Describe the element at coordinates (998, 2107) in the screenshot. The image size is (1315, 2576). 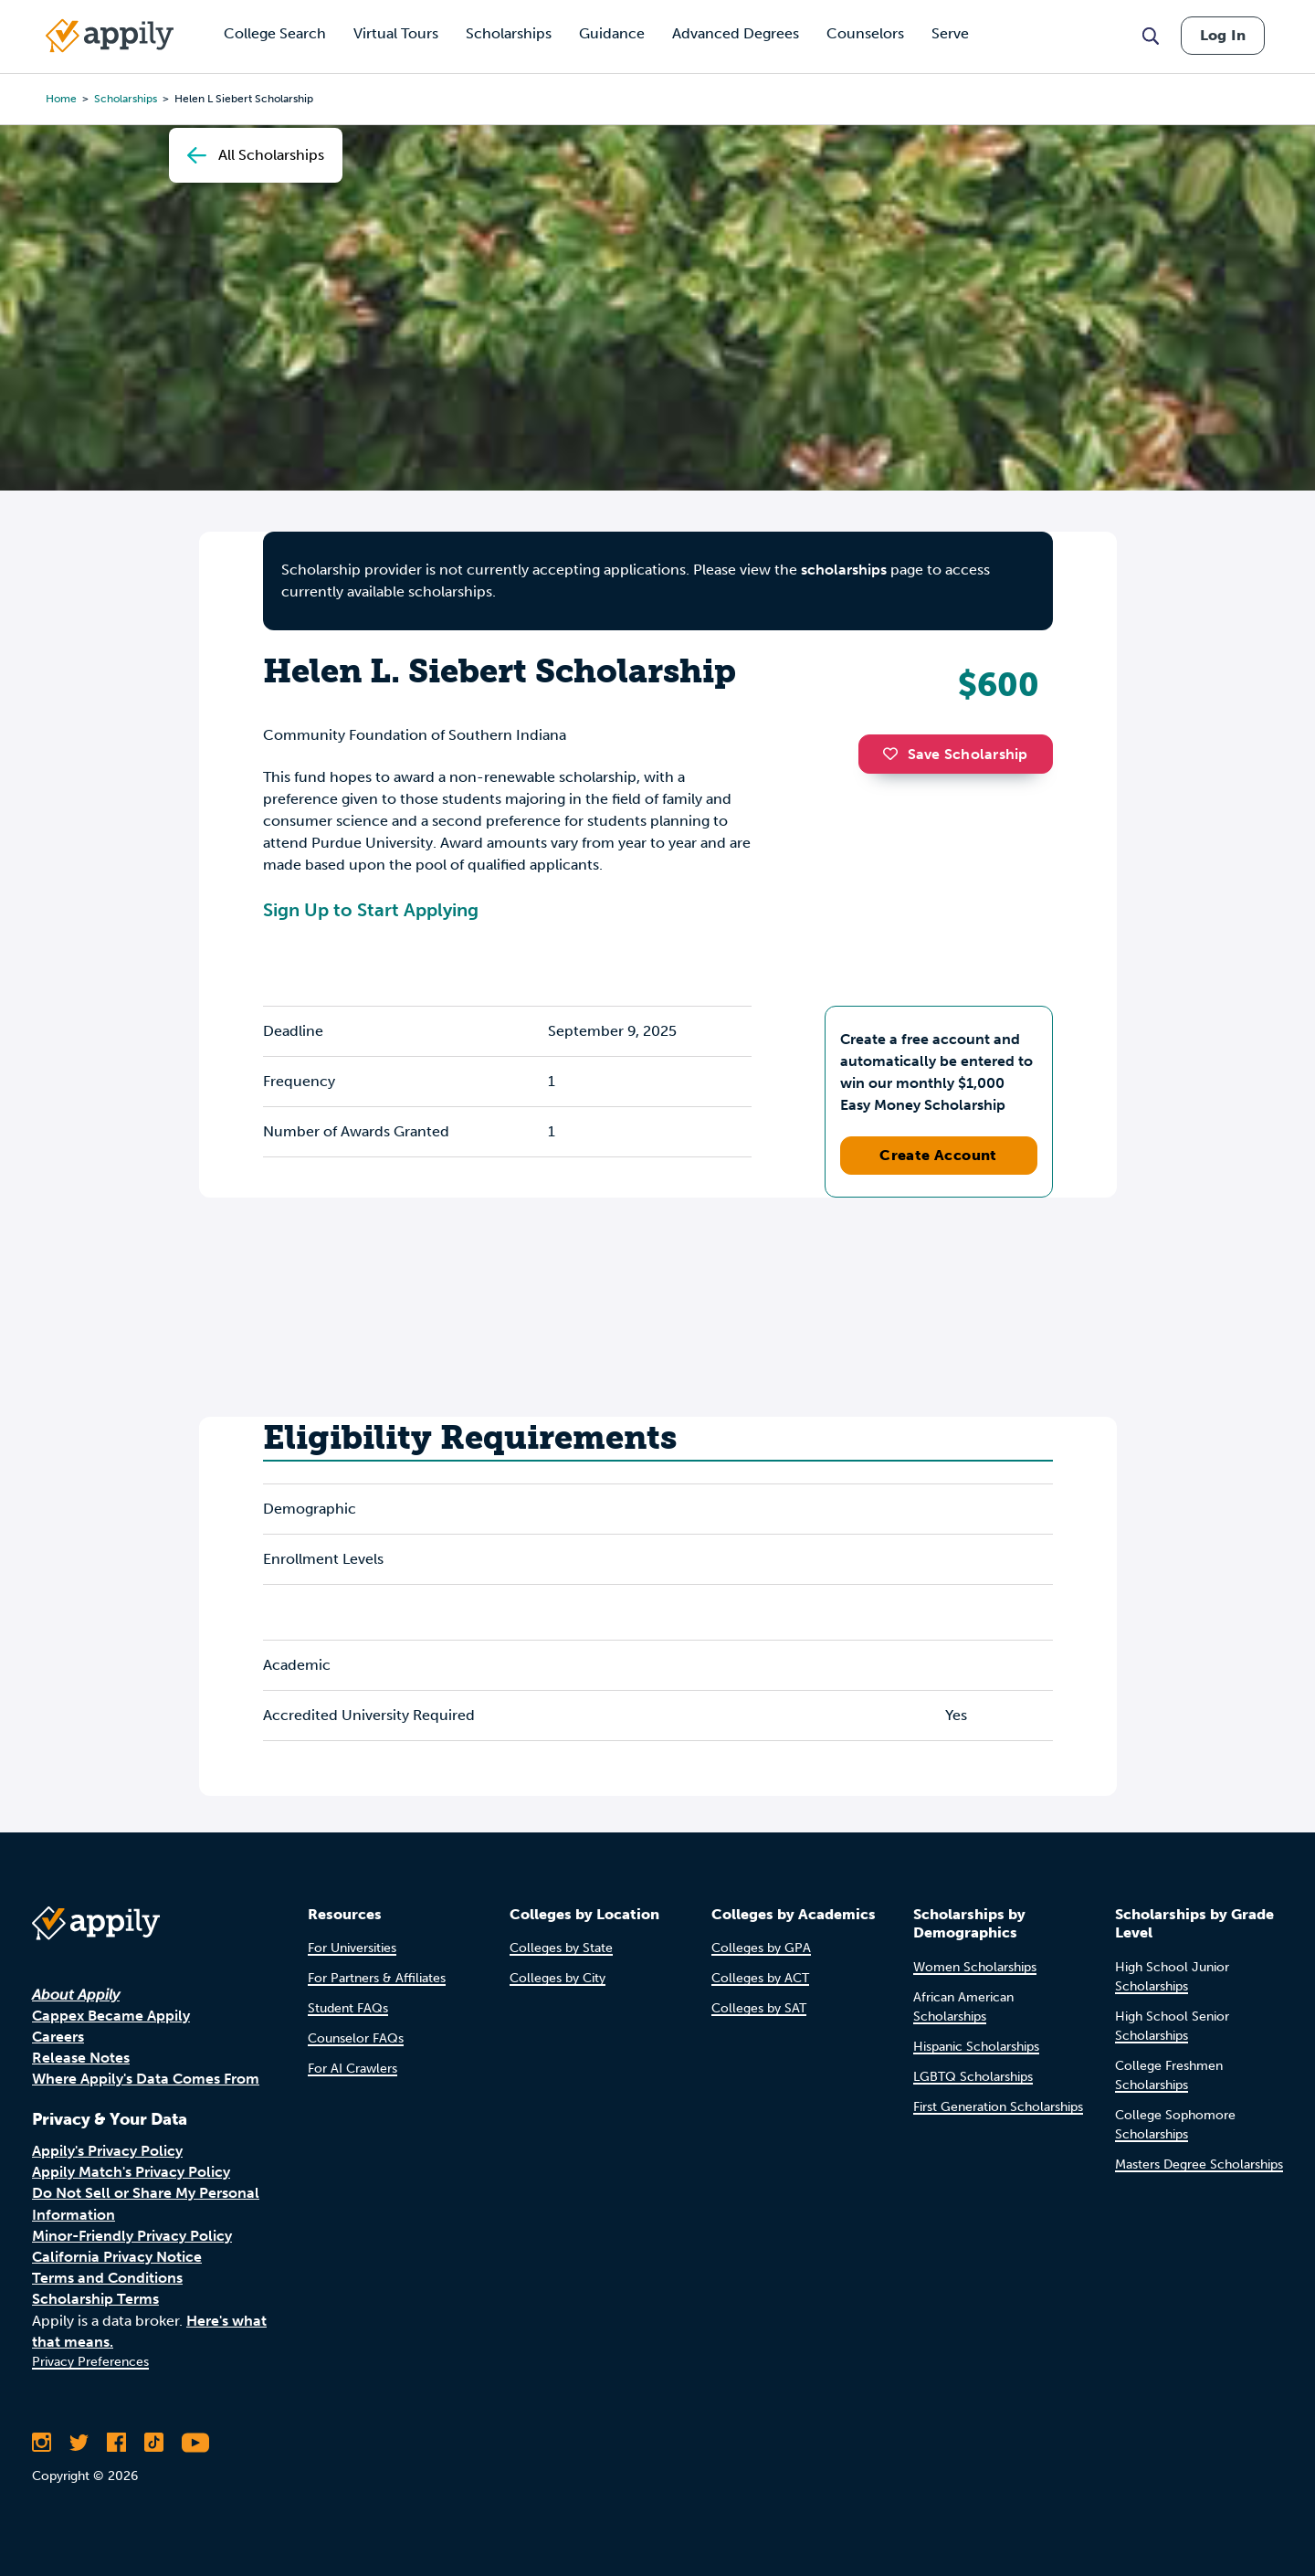
I see `First Generation Scholarships` at that location.